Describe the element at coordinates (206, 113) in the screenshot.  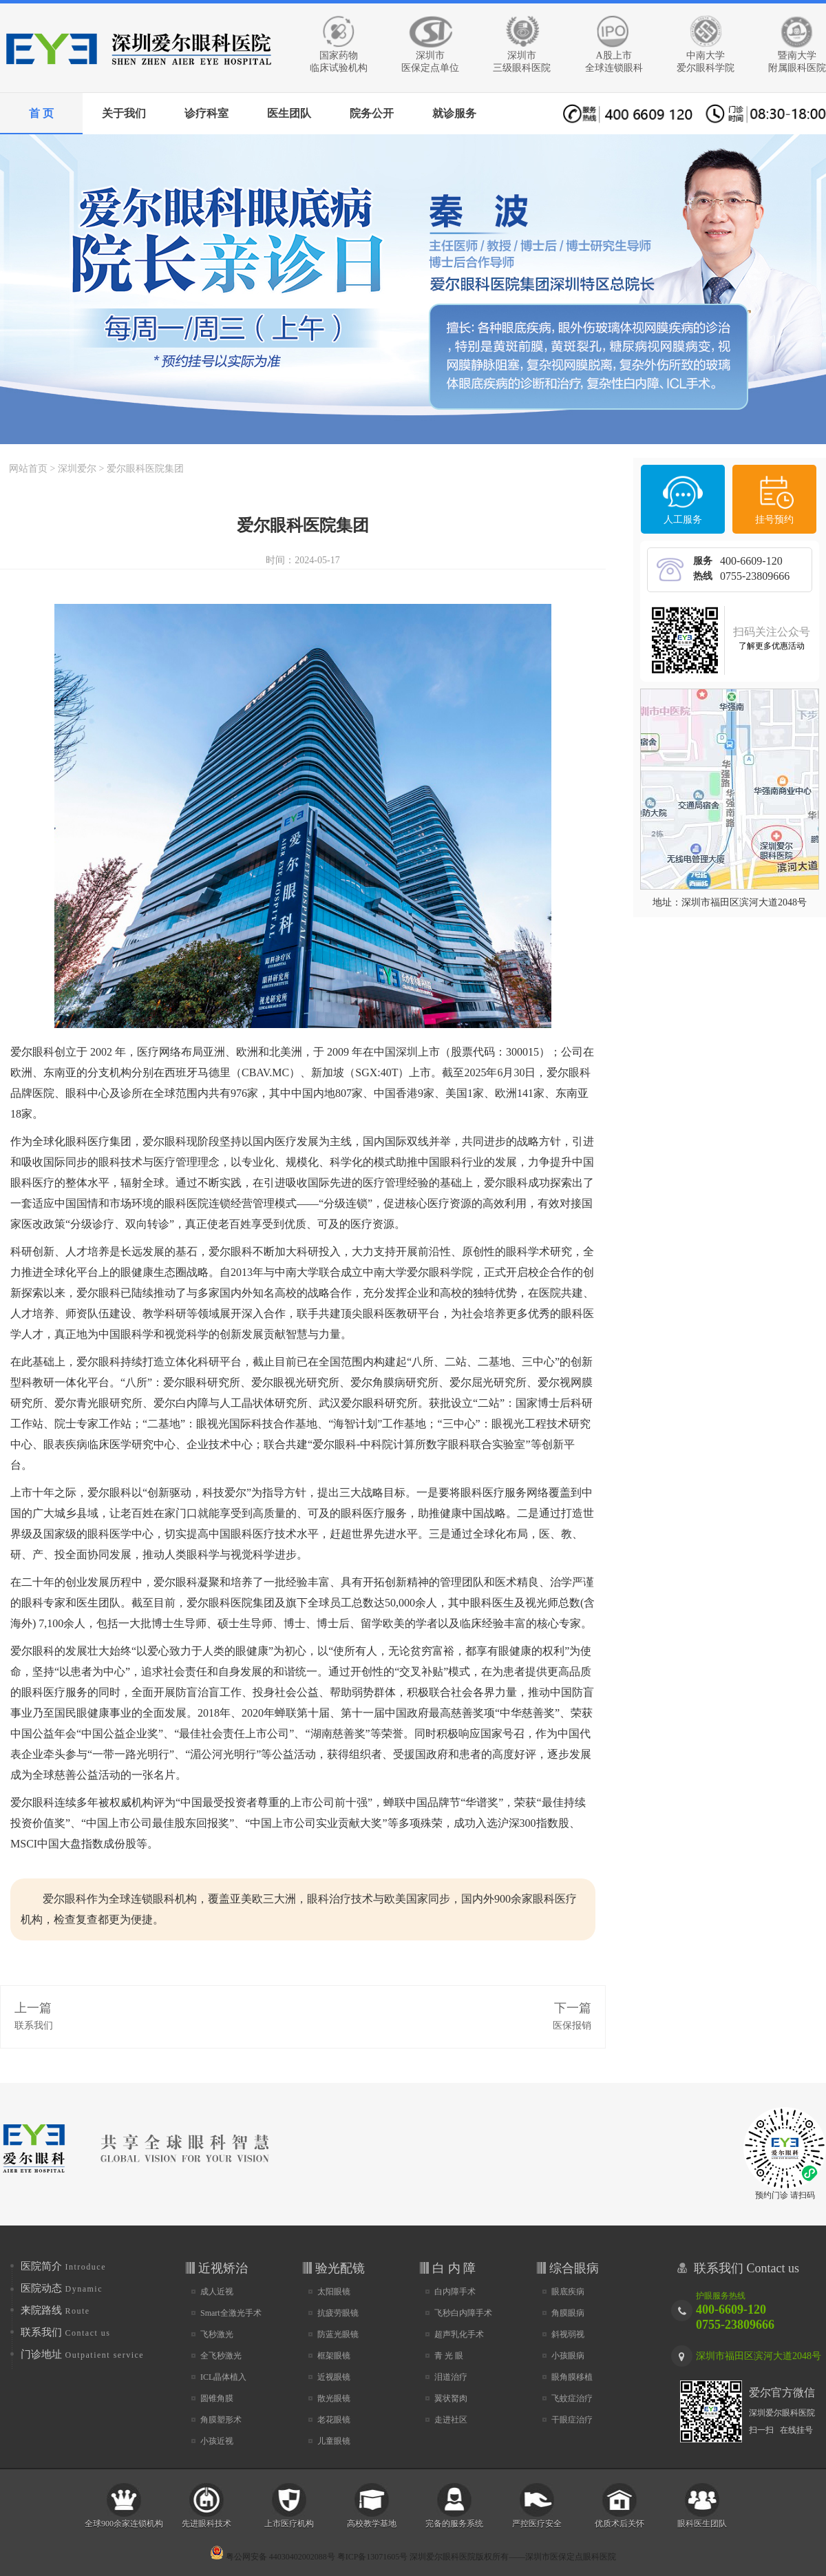
I see `诊疗科室` at that location.